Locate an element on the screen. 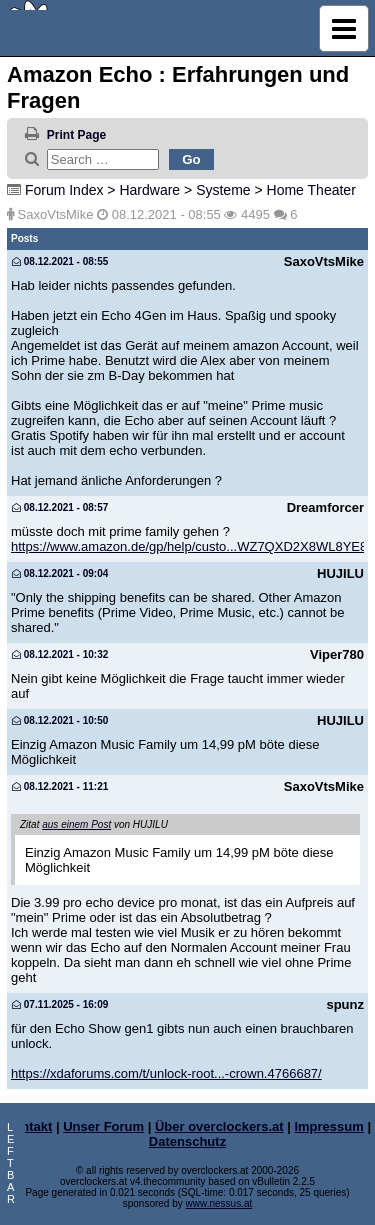 The image size is (375, 1225). Forum Index is located at coordinates (64, 190).